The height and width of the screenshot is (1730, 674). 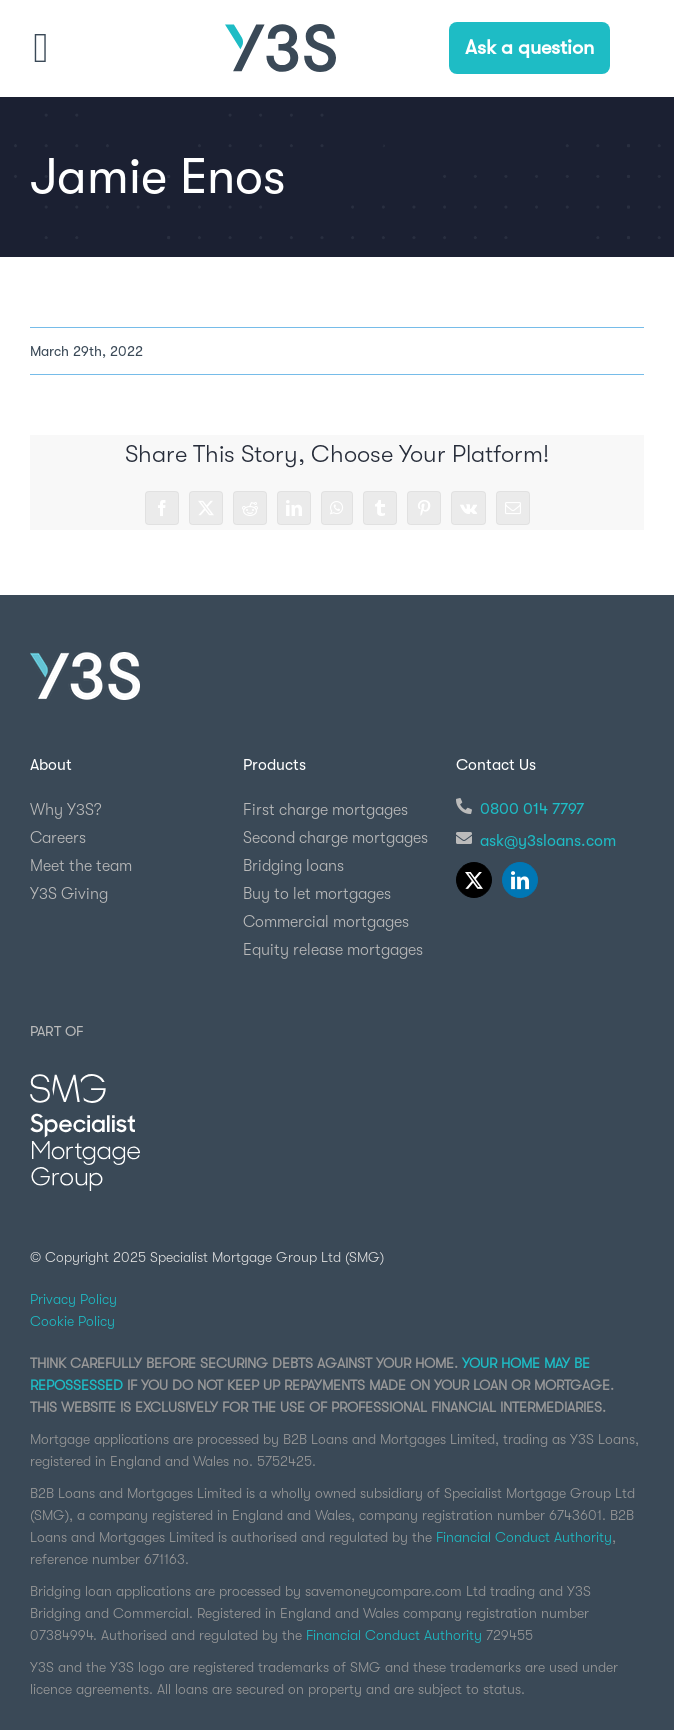 I want to click on Financial Conduct Authority, so click(x=524, y=1537).